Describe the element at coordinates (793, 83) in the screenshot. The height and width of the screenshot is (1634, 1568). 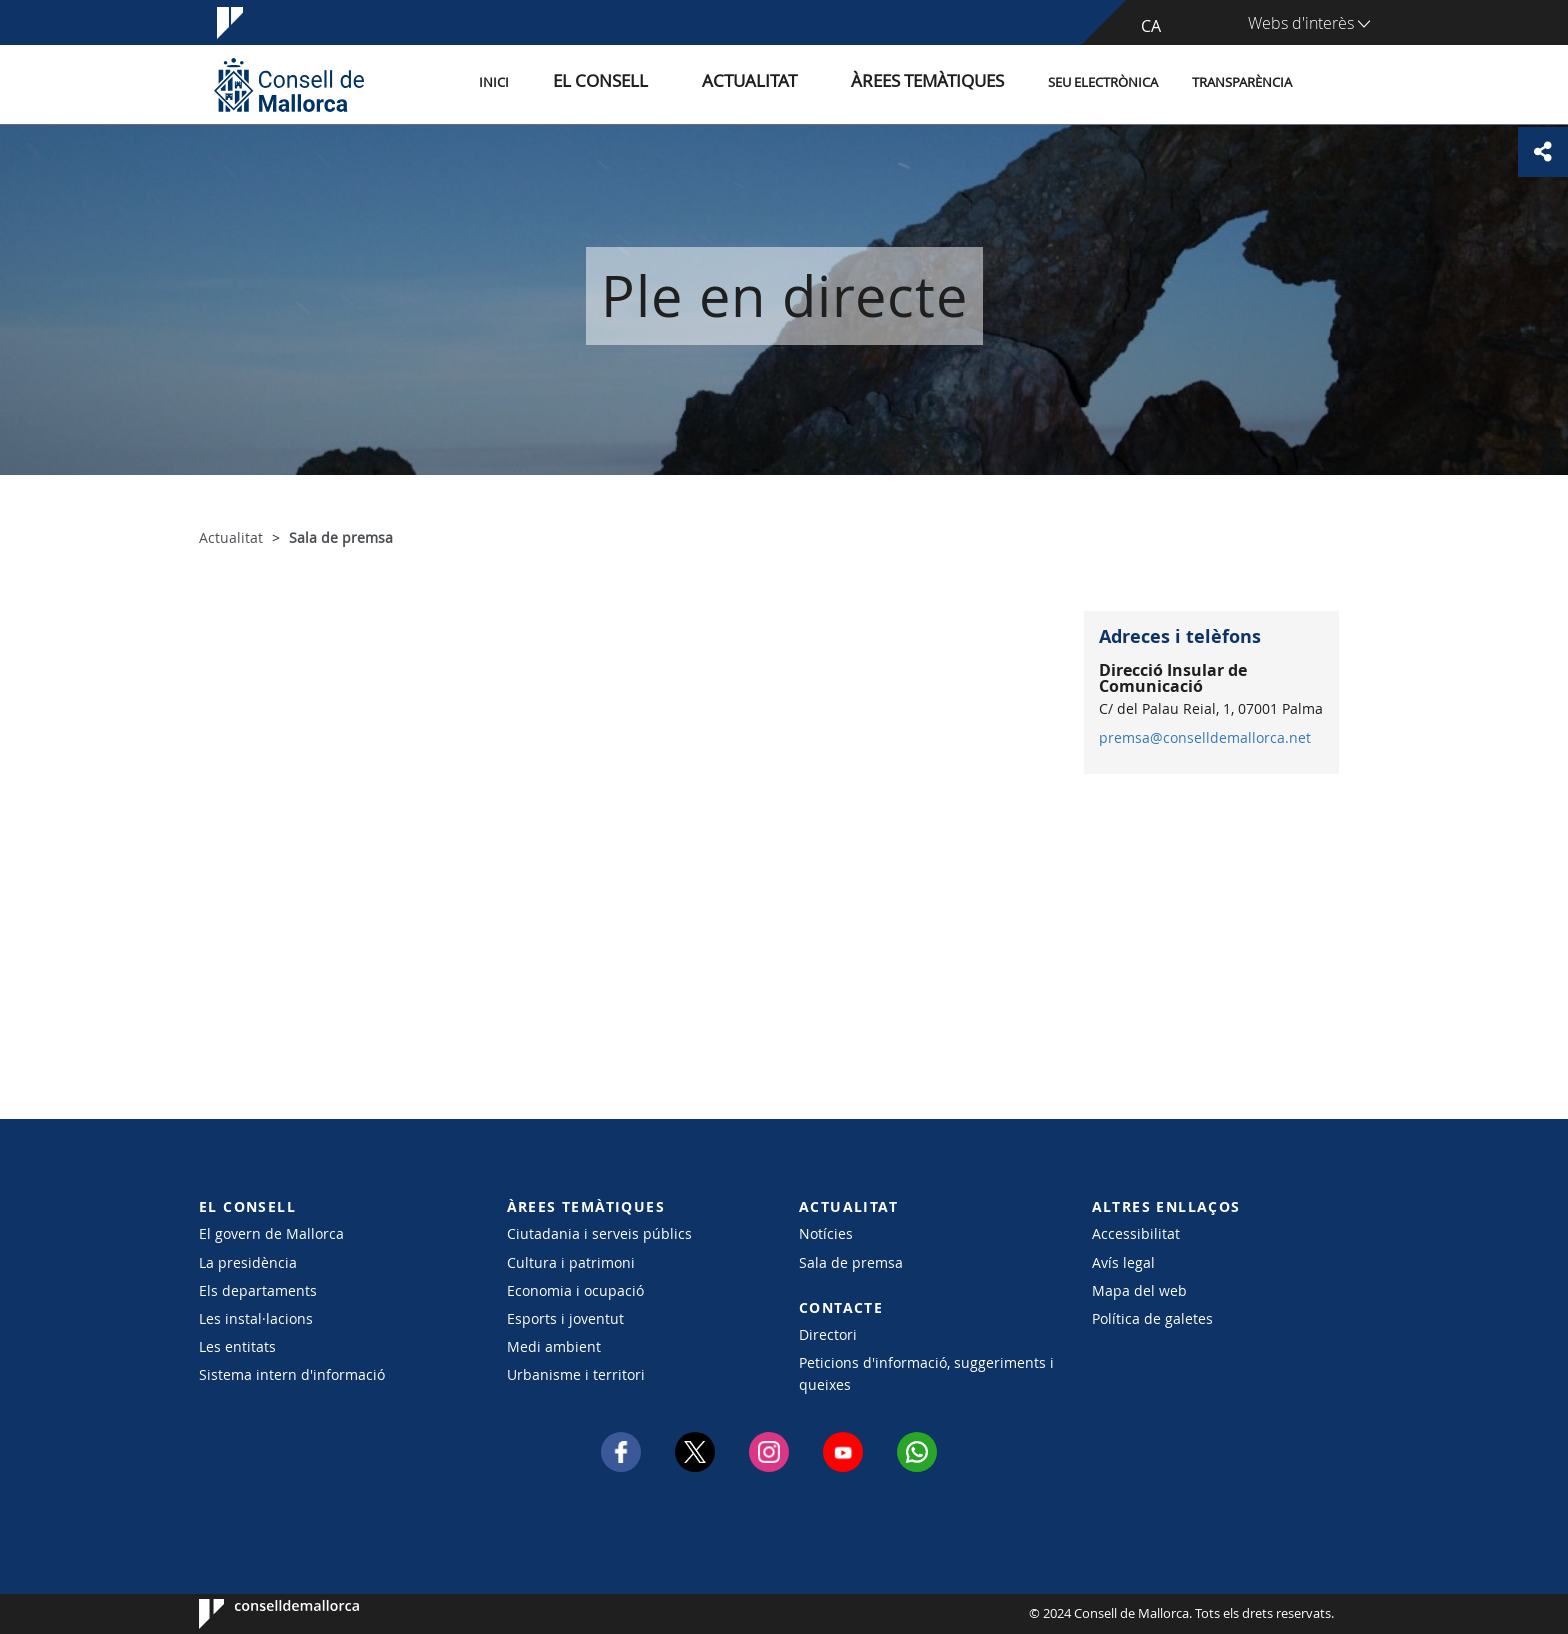
I see `Actualitat` at that location.